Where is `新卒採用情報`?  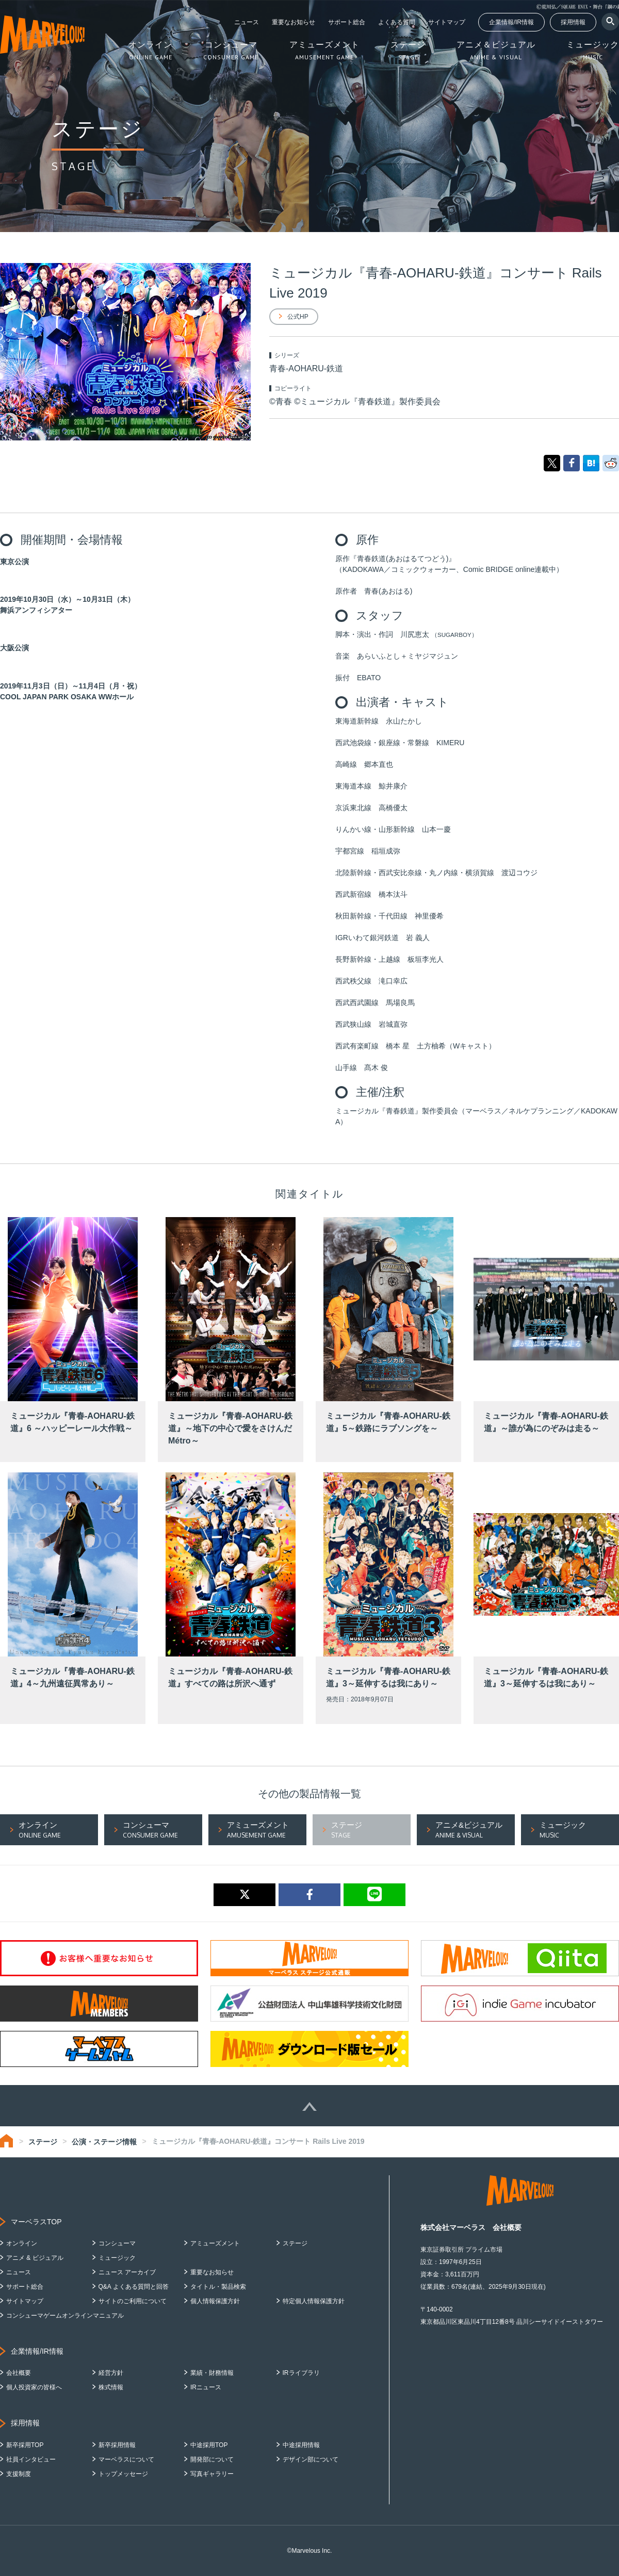
新卒採用情報 is located at coordinates (117, 2445).